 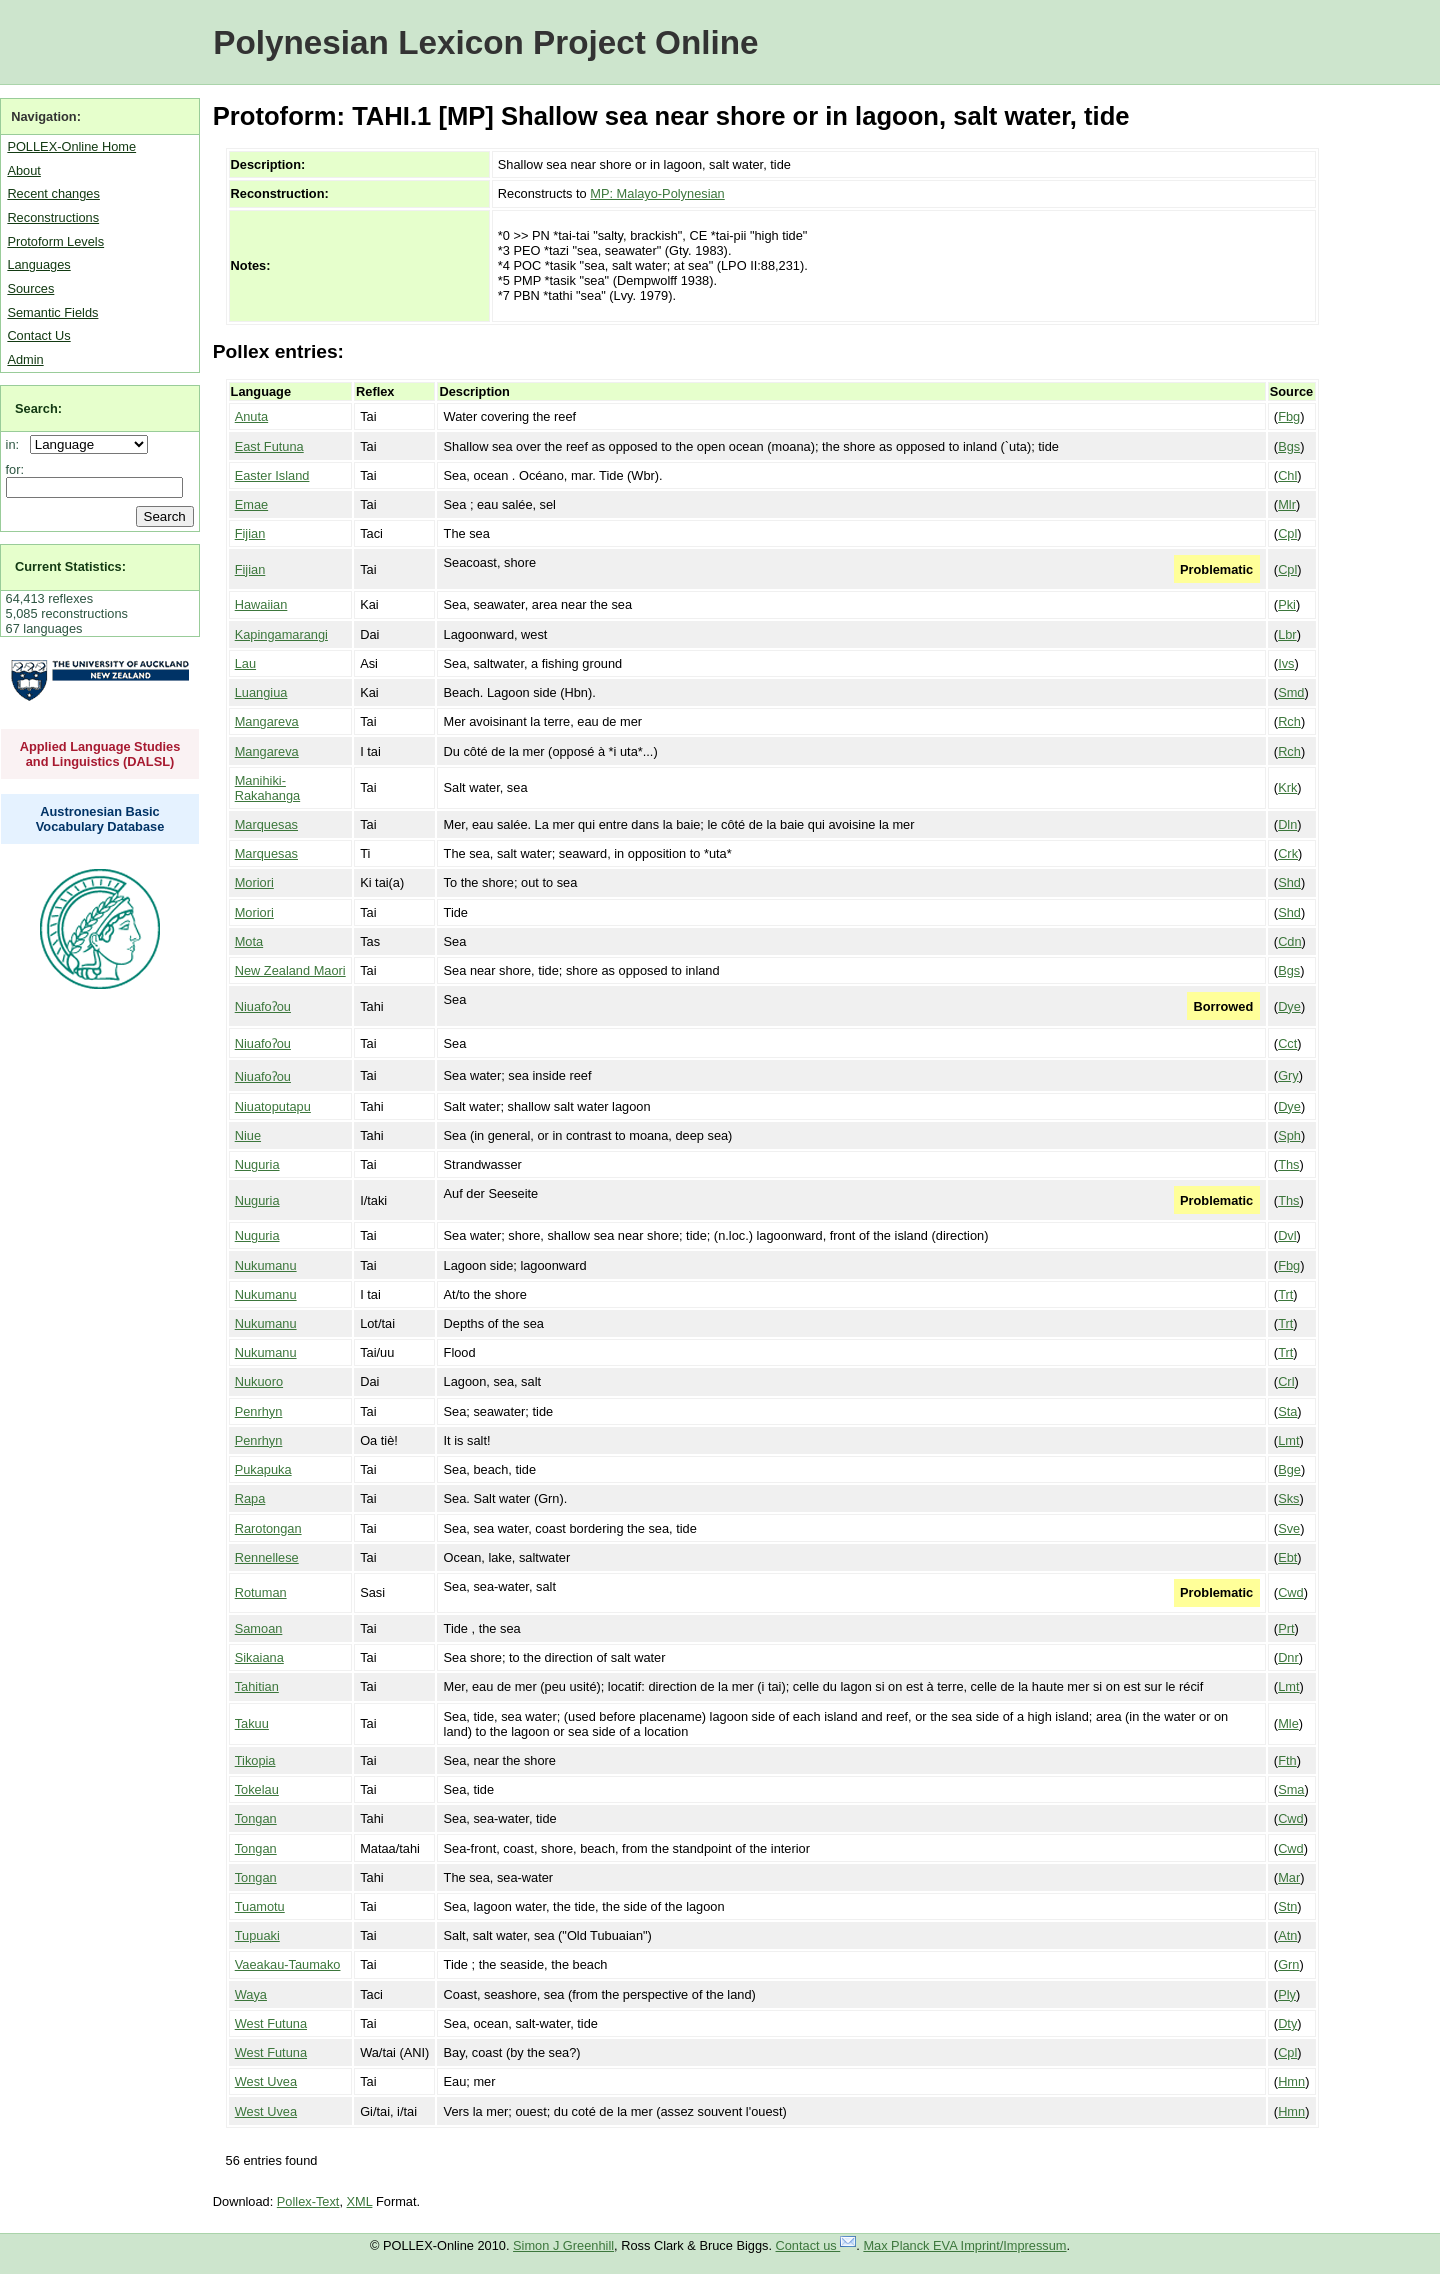 What do you see at coordinates (816, 2245) in the screenshot?
I see `Contact us` at bounding box center [816, 2245].